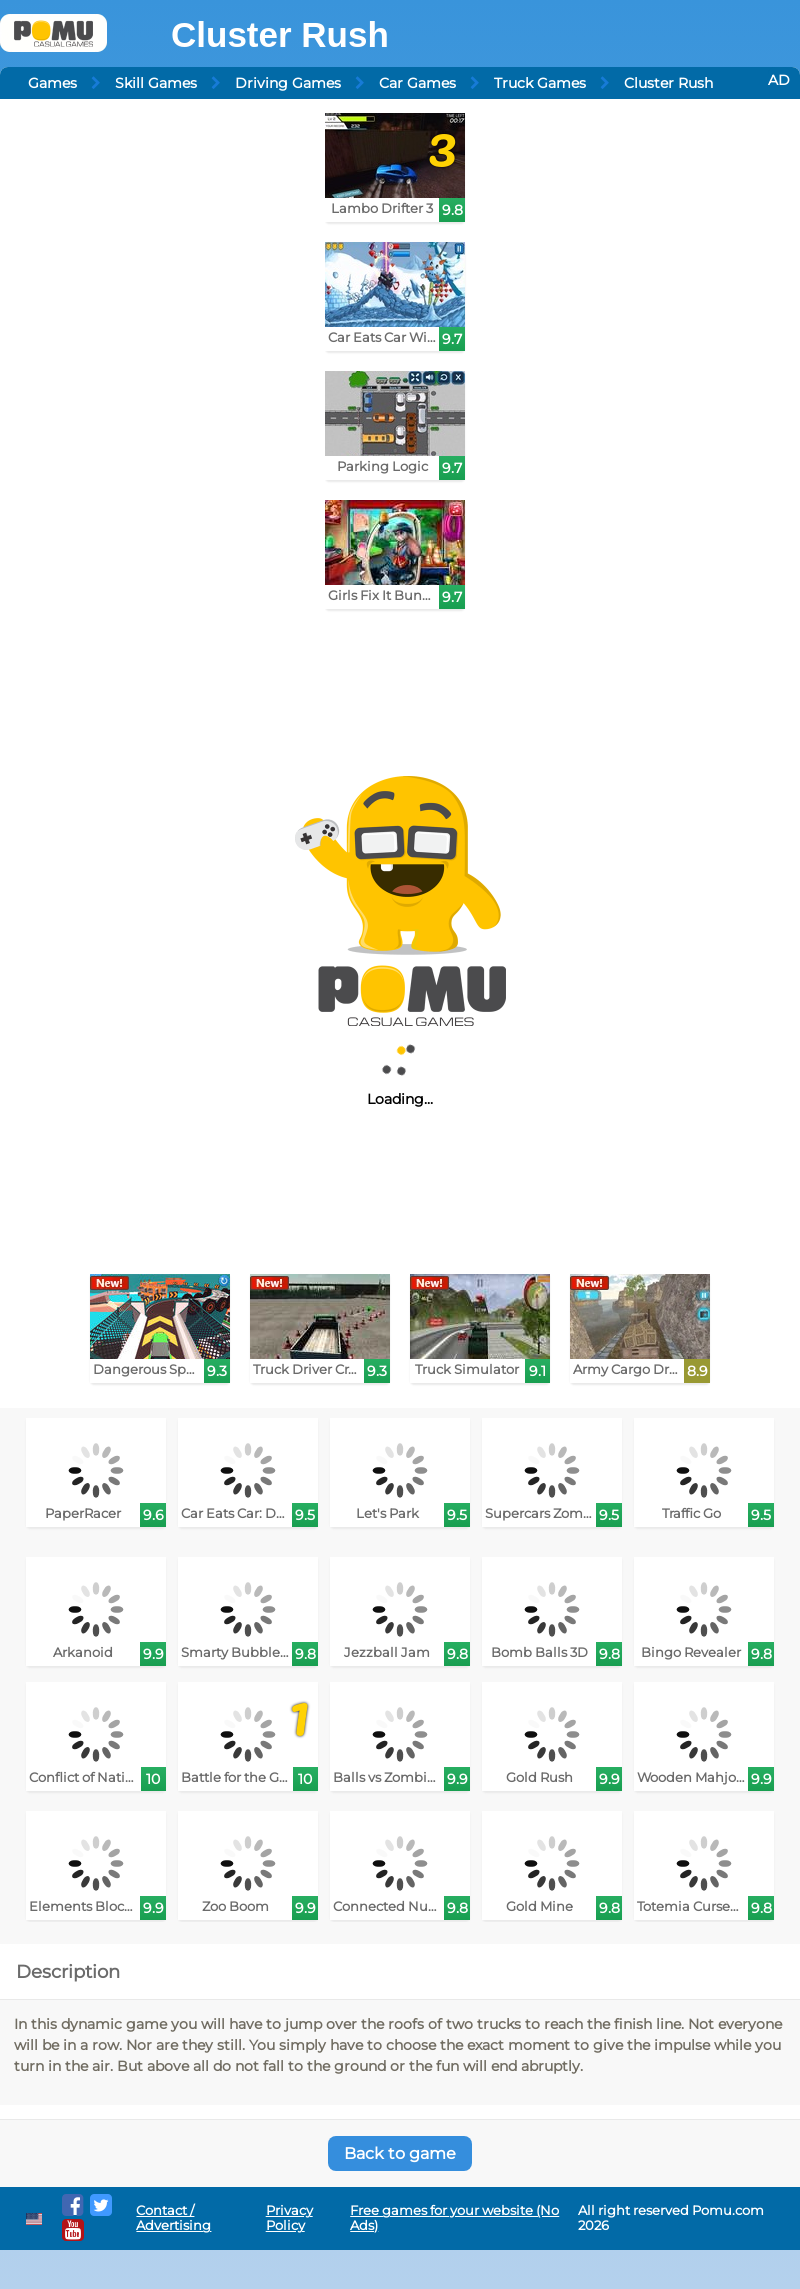 This screenshot has height=2289, width=800. Describe the element at coordinates (289, 2218) in the screenshot. I see `Privacy Policy` at that location.